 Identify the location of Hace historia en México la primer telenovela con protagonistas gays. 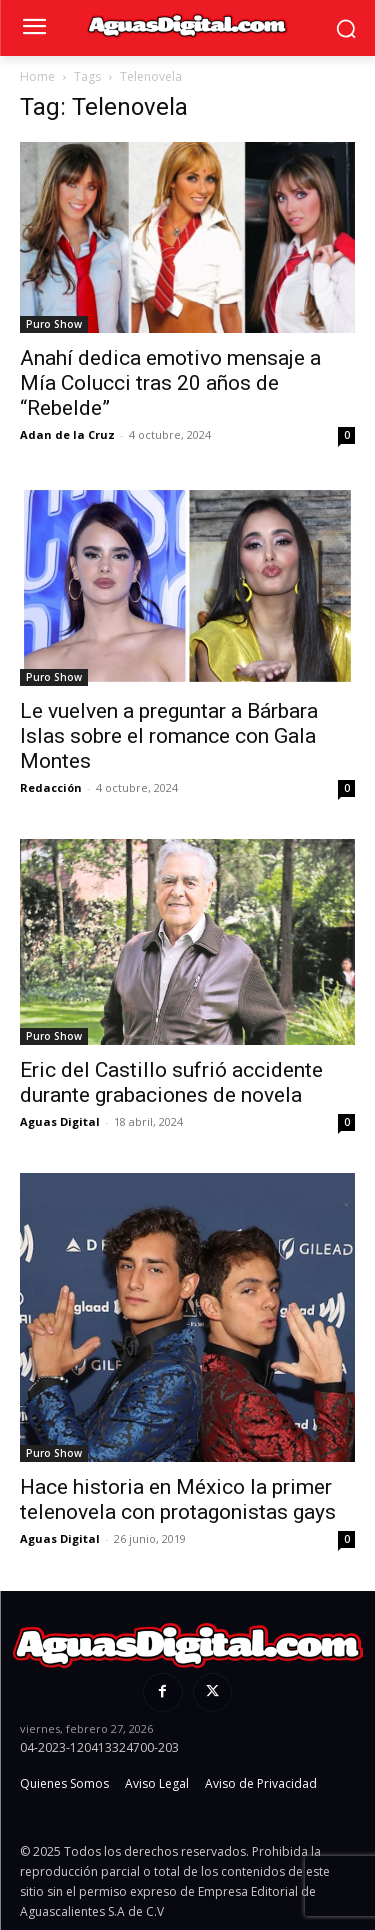
(178, 1499).